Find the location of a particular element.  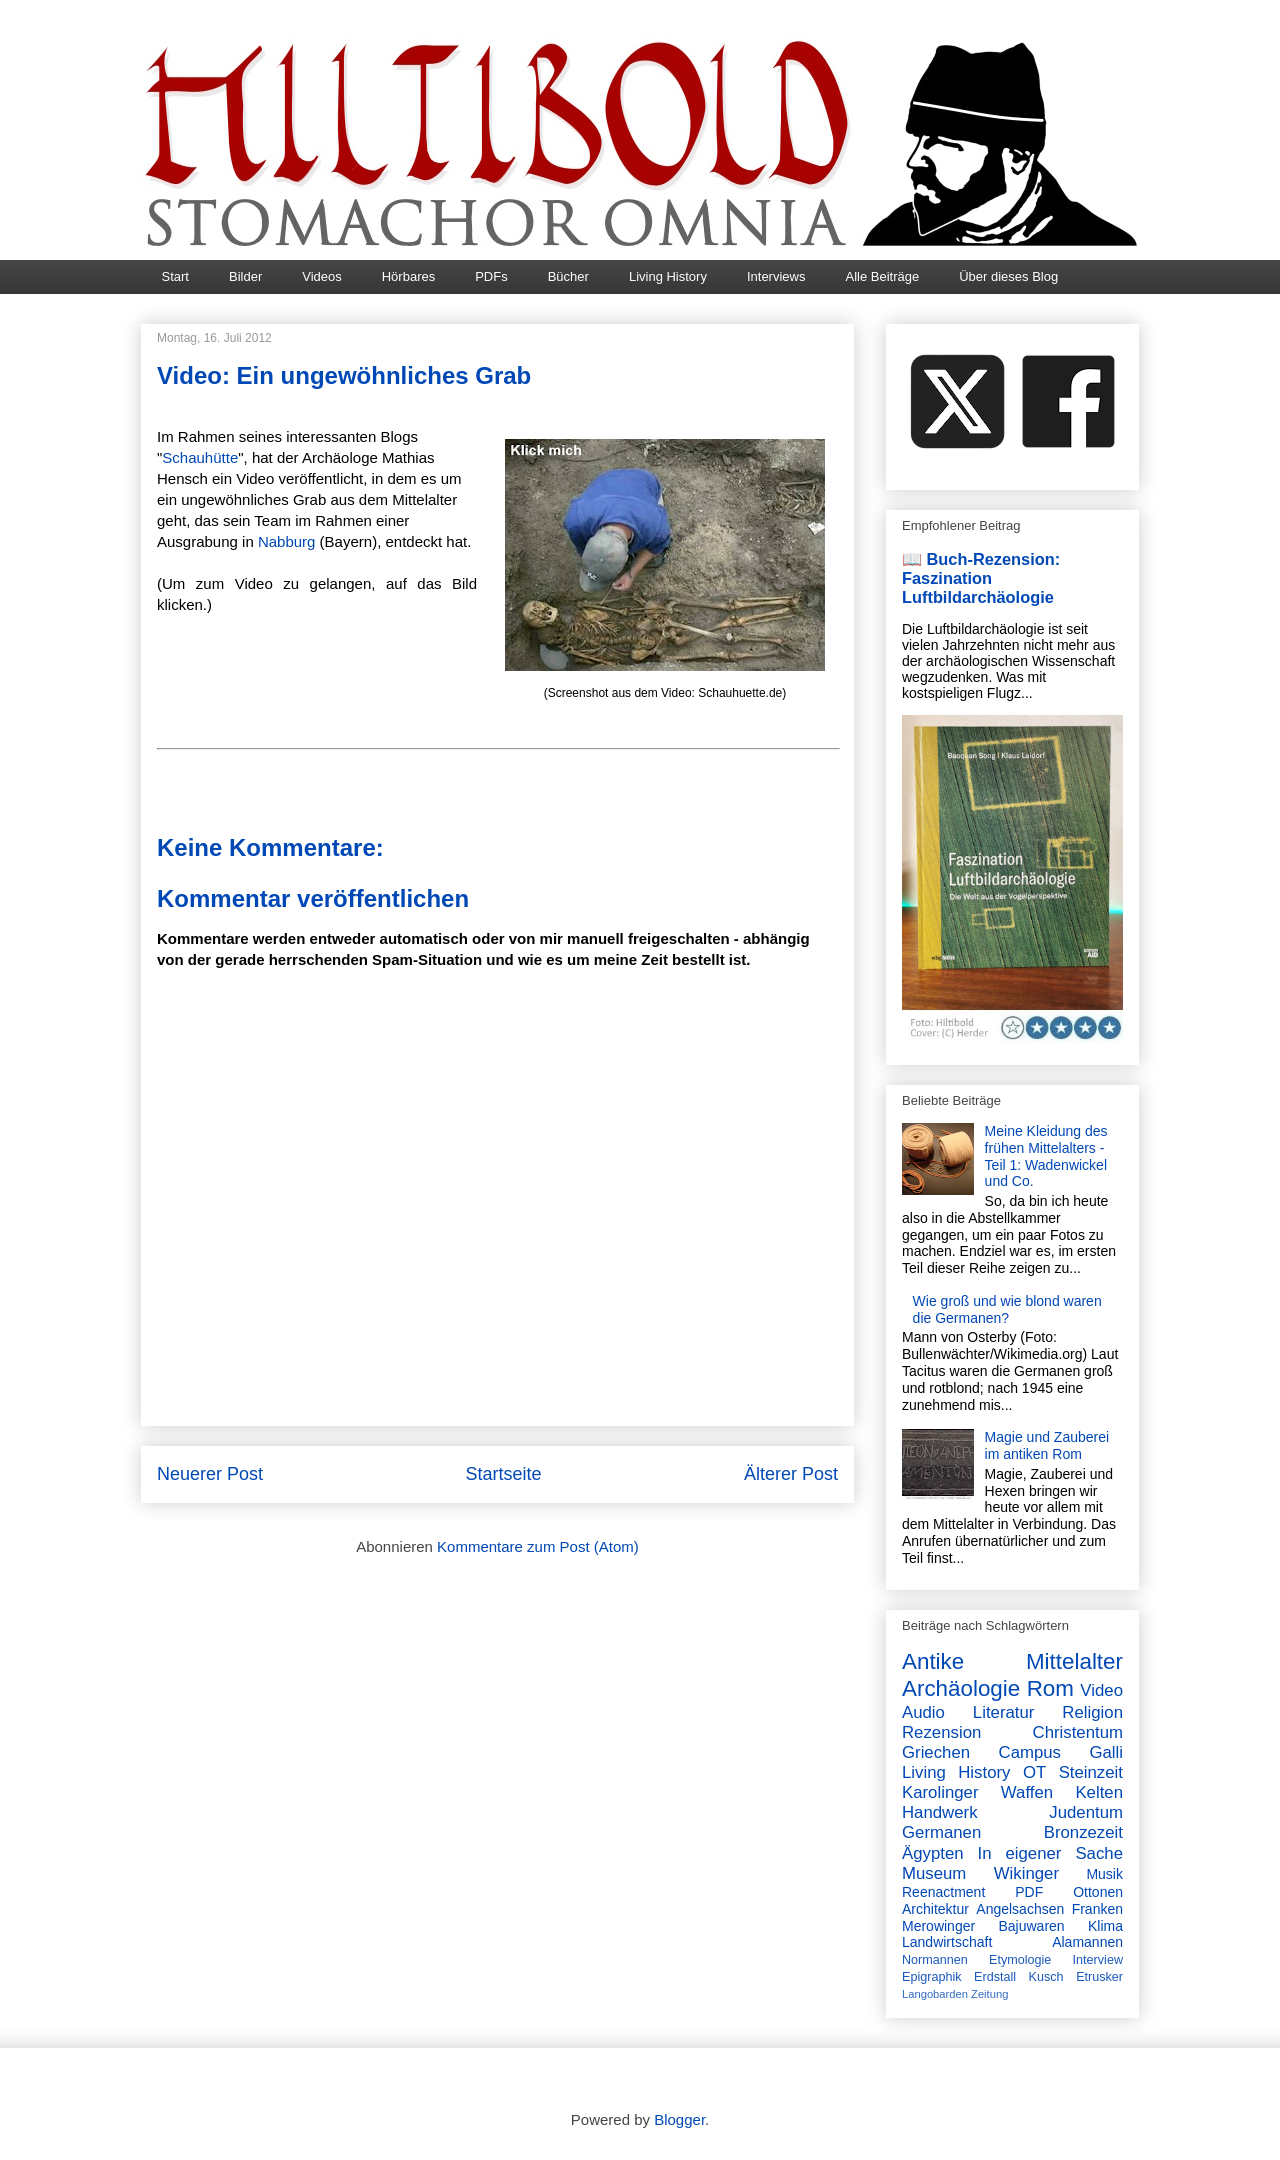

Alamannen is located at coordinates (1087, 1942).